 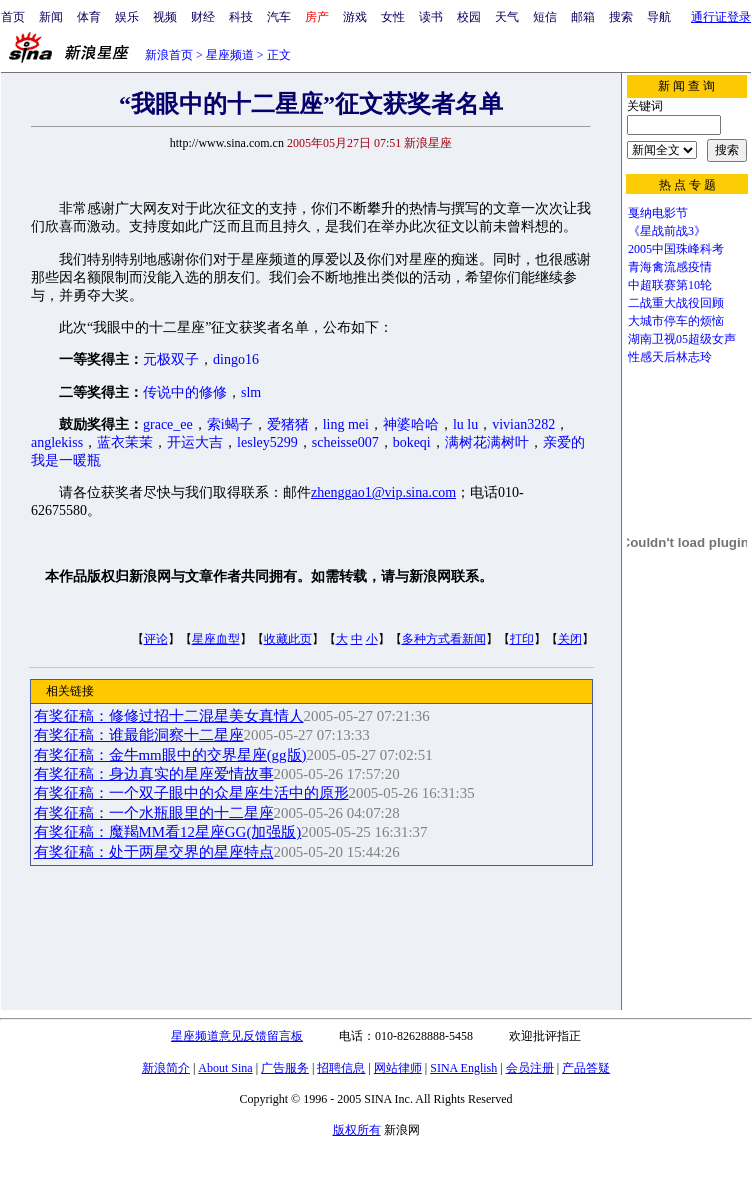 I want to click on 戛纳电影节, so click(x=658, y=213).